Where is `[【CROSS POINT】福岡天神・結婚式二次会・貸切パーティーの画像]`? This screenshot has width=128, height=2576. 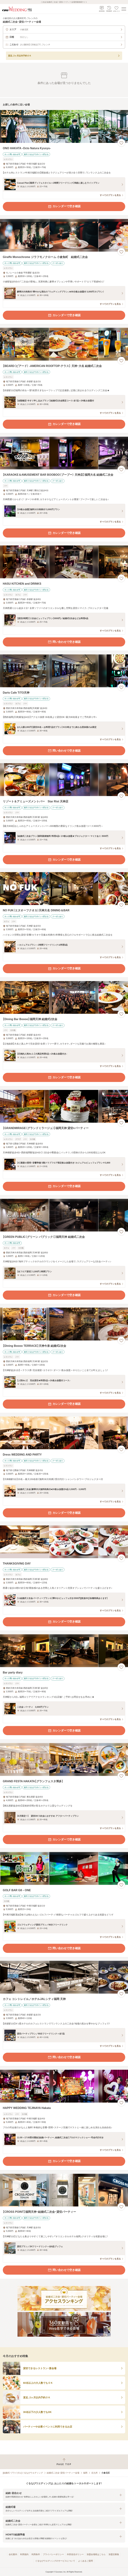 [【CROSS POINT】福岡天神・結婚式二次会・貸切パーティーの画像] is located at coordinates (64, 2190).